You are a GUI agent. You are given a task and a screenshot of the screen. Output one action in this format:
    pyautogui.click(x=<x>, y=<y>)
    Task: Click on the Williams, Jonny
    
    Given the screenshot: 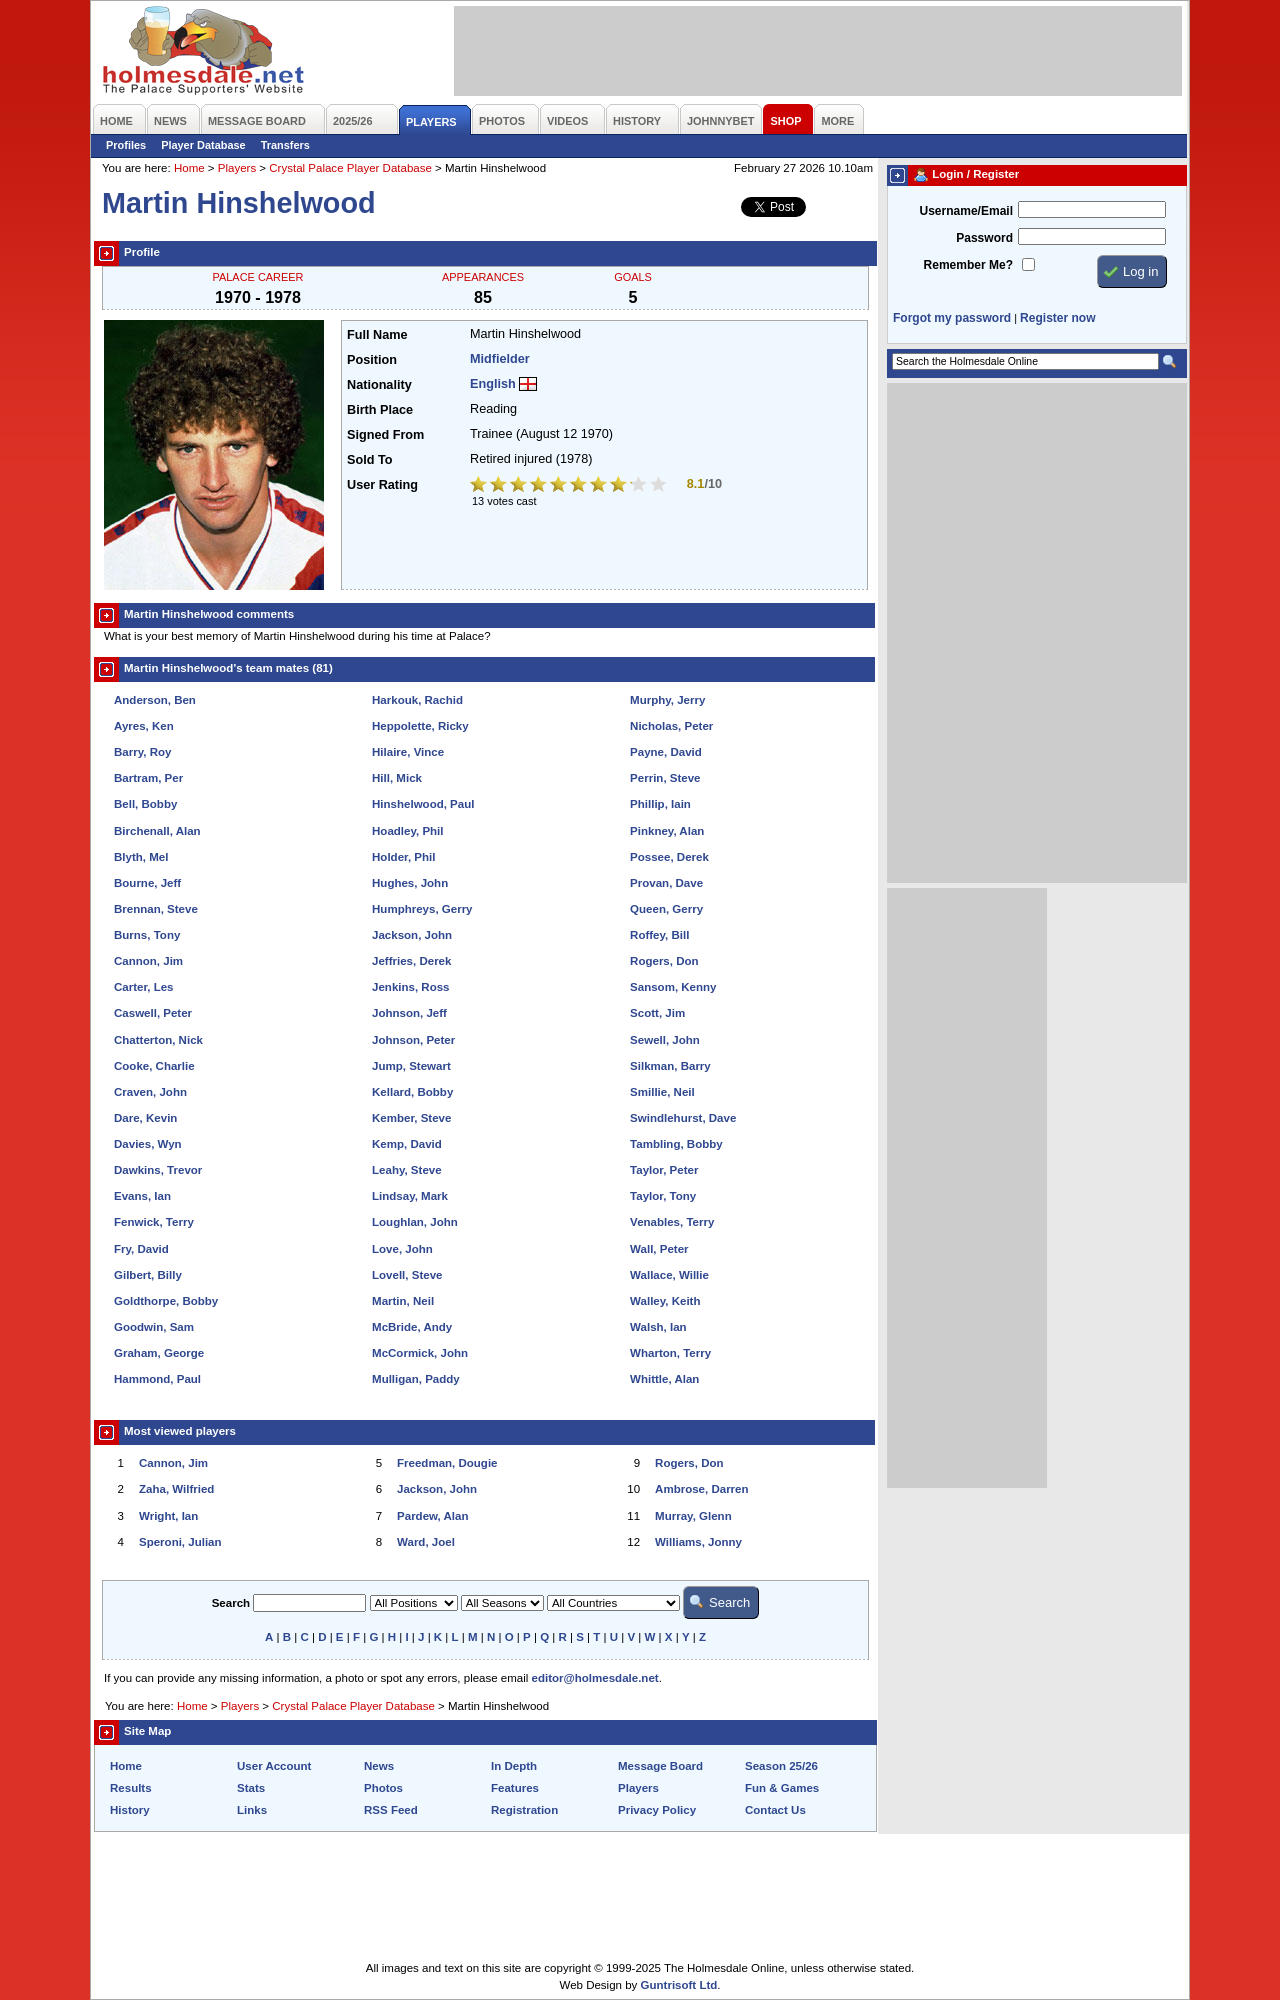 What is the action you would take?
    pyautogui.click(x=698, y=1542)
    